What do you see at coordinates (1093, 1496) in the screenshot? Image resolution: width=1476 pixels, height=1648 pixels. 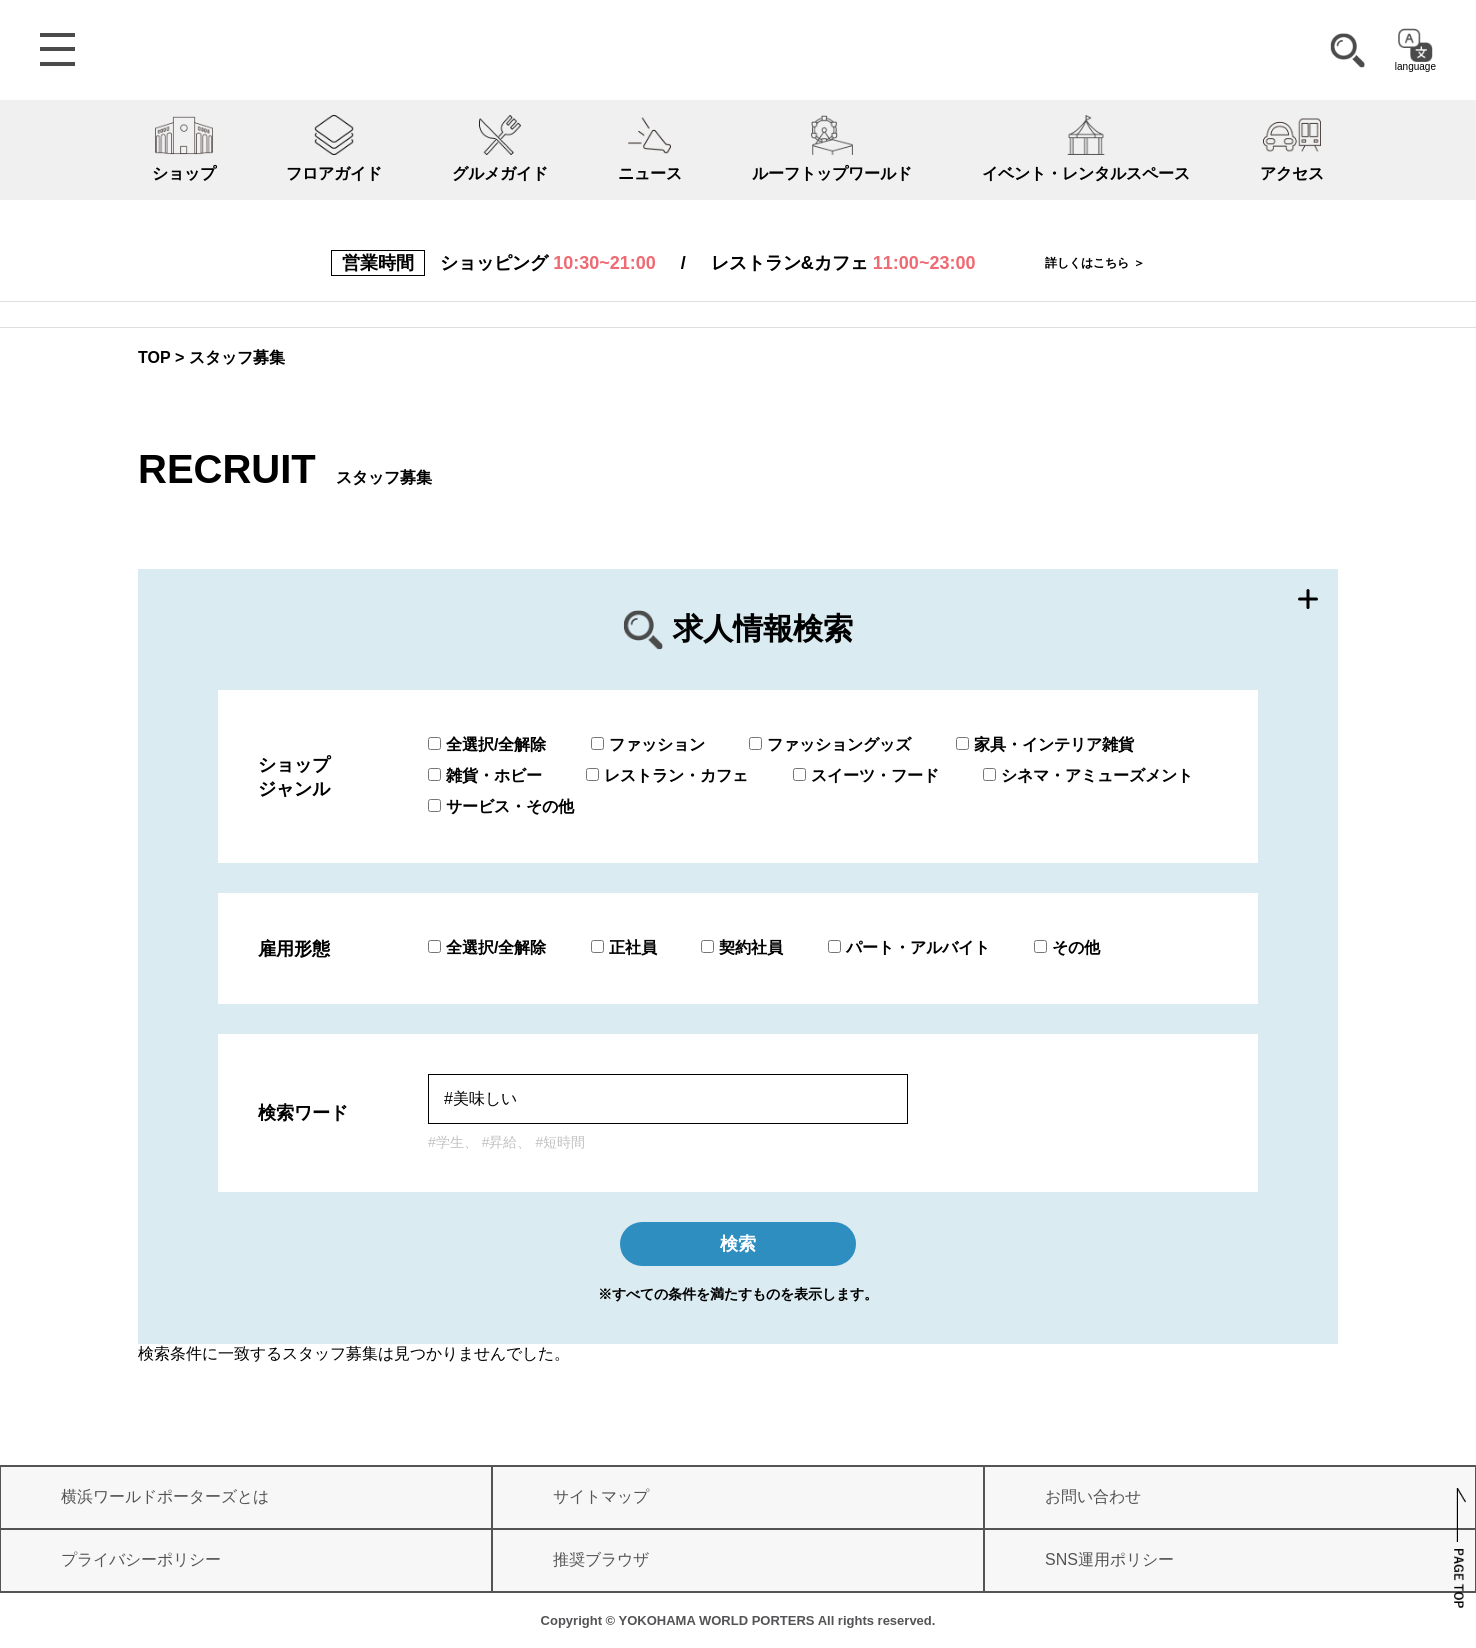 I see `お問い合わせ` at bounding box center [1093, 1496].